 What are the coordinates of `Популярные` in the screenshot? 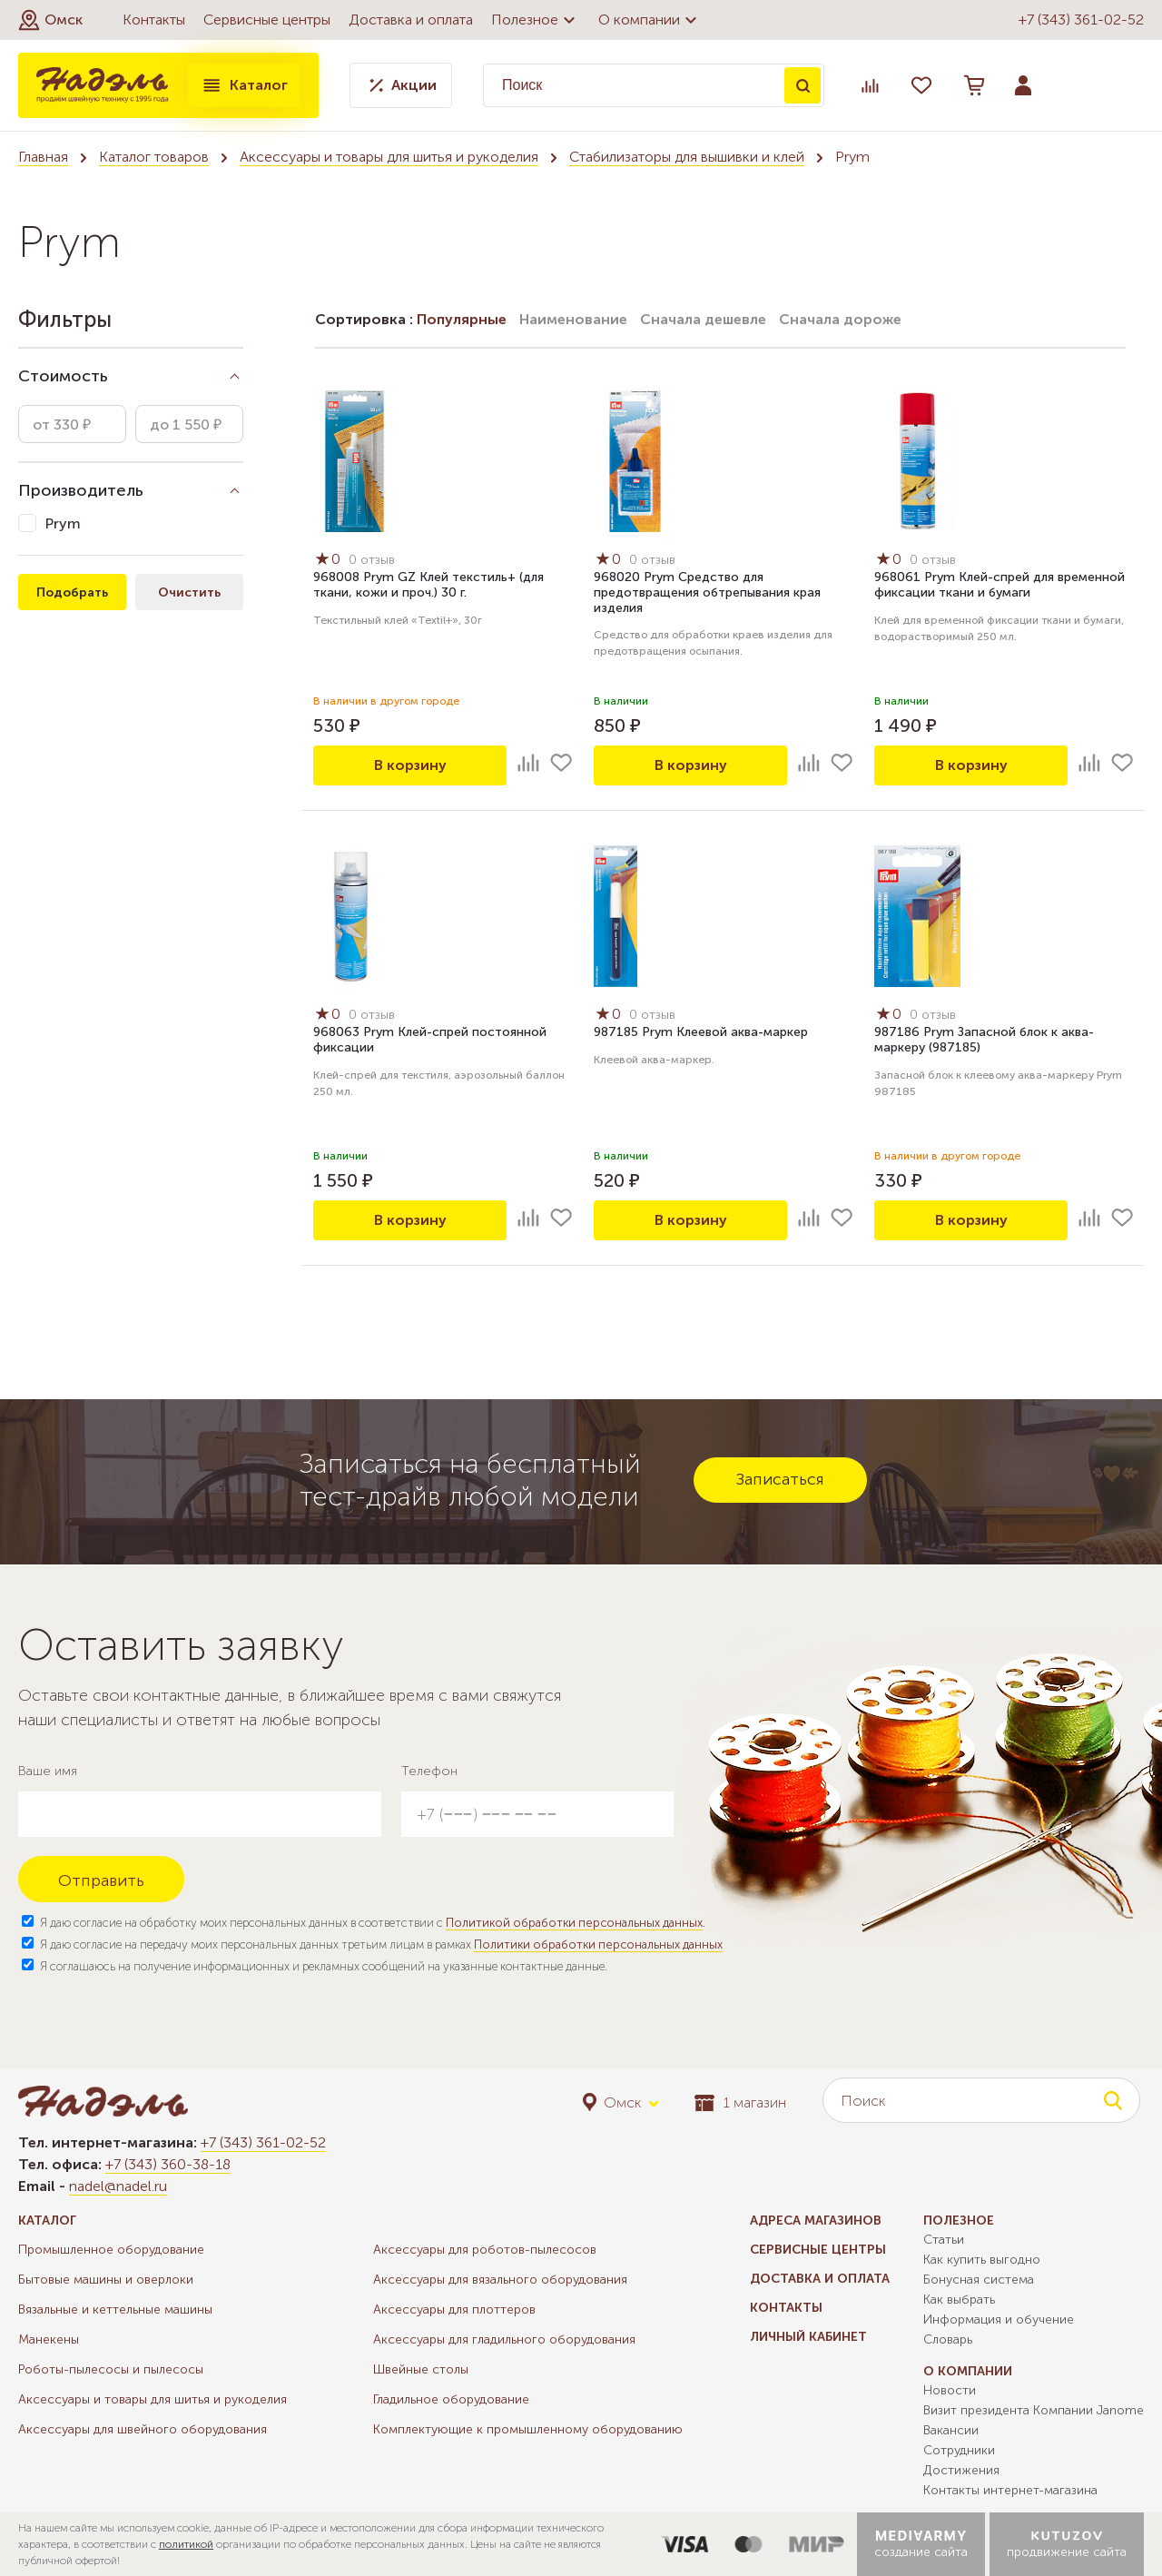 It's located at (462, 319).